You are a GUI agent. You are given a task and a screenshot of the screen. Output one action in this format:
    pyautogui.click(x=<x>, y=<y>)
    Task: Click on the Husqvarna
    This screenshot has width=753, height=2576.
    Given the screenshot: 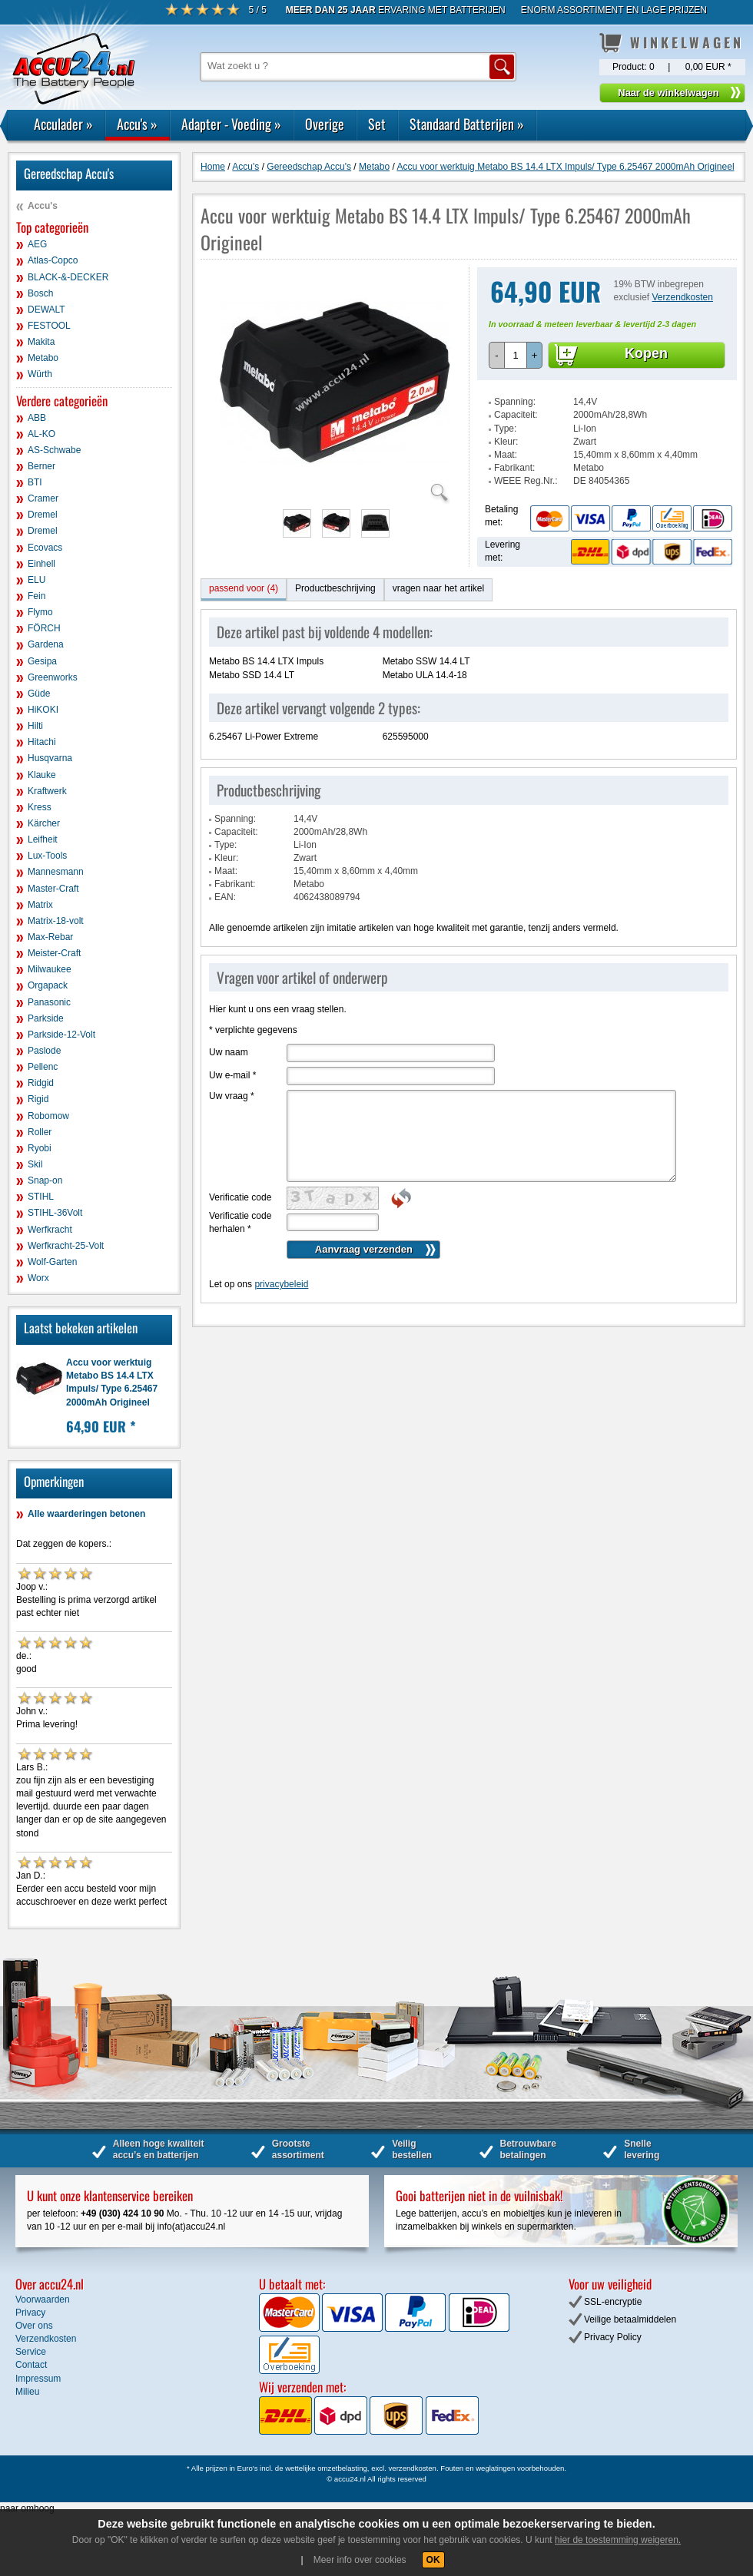 What is the action you would take?
    pyautogui.click(x=50, y=758)
    